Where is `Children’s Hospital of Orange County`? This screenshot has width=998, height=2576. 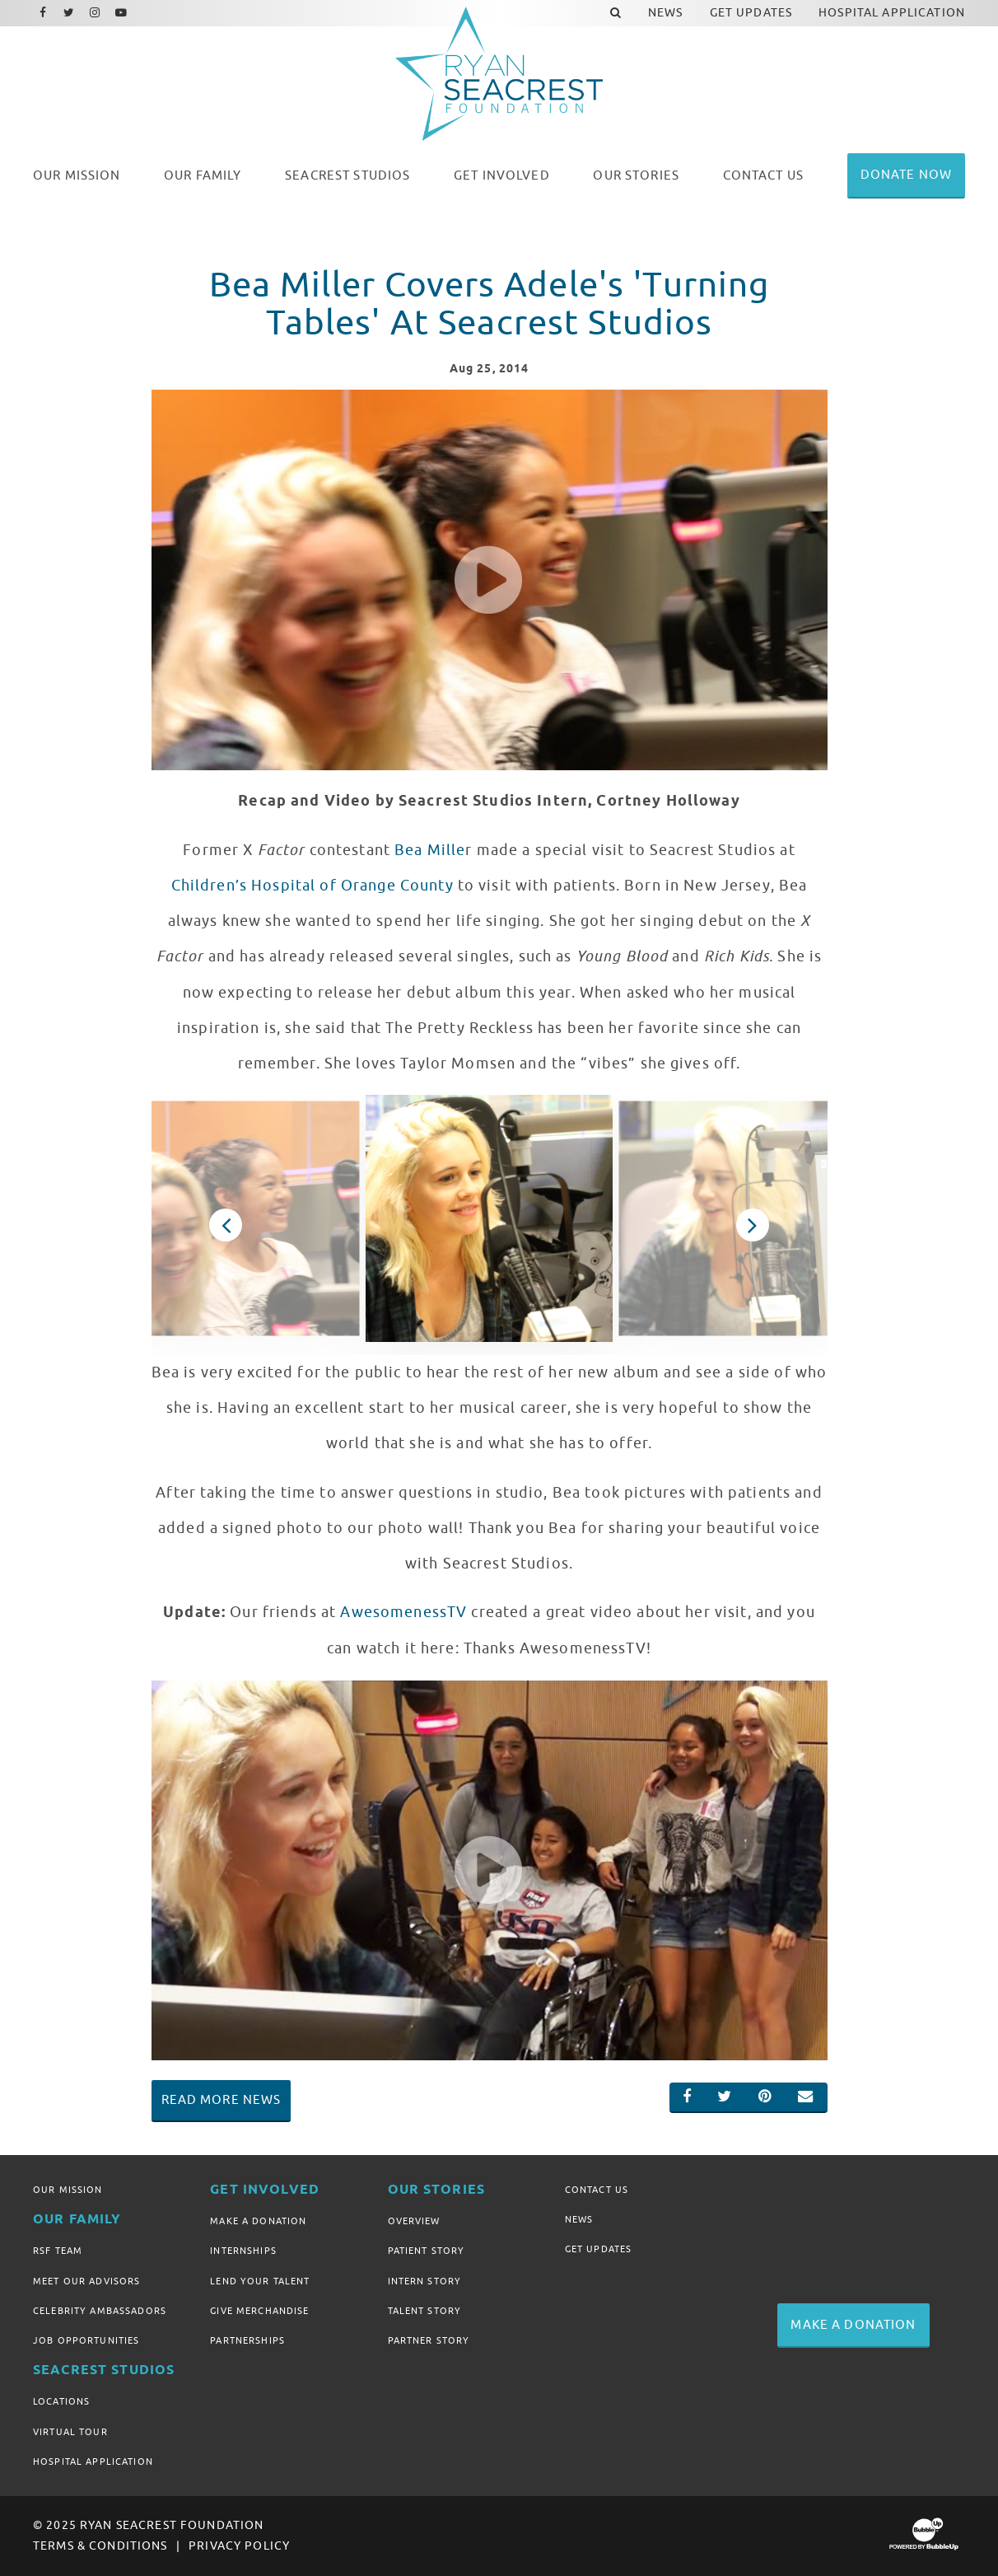 Children’s Hospital of Orange County is located at coordinates (312, 886).